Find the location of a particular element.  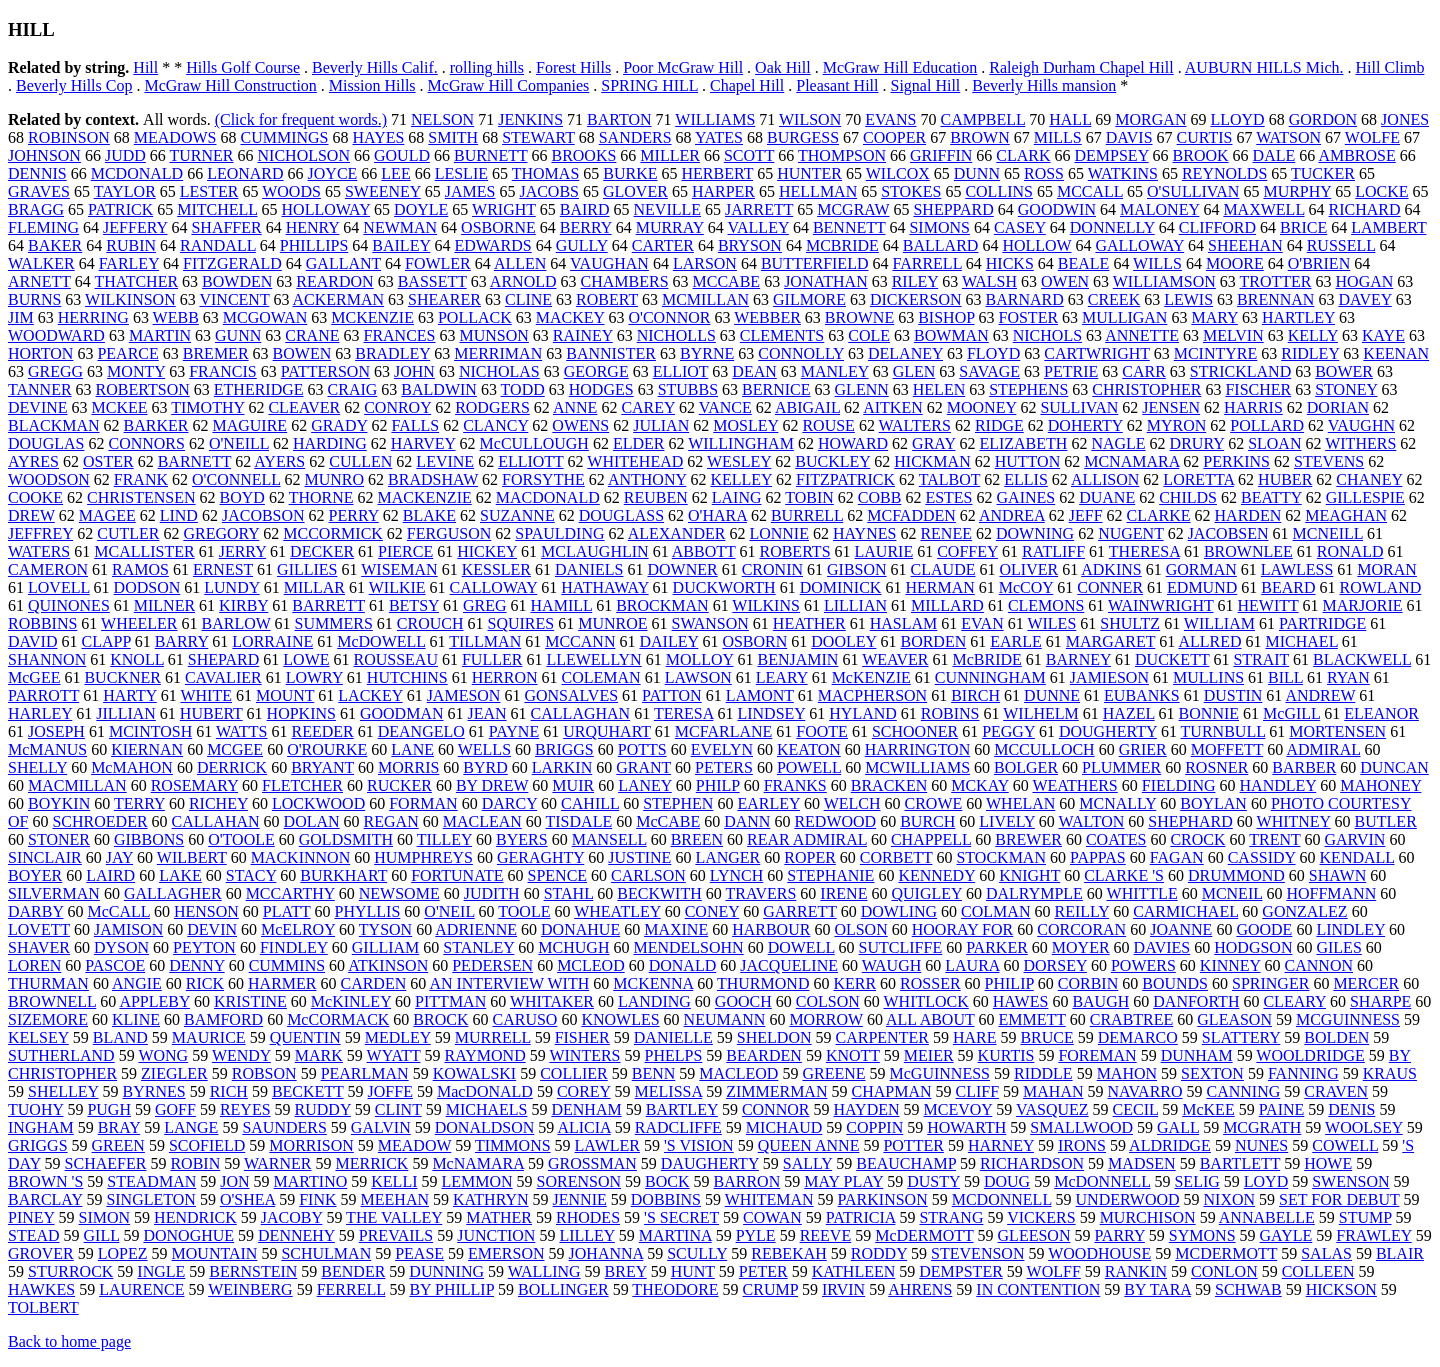

MOLLOY is located at coordinates (700, 659).